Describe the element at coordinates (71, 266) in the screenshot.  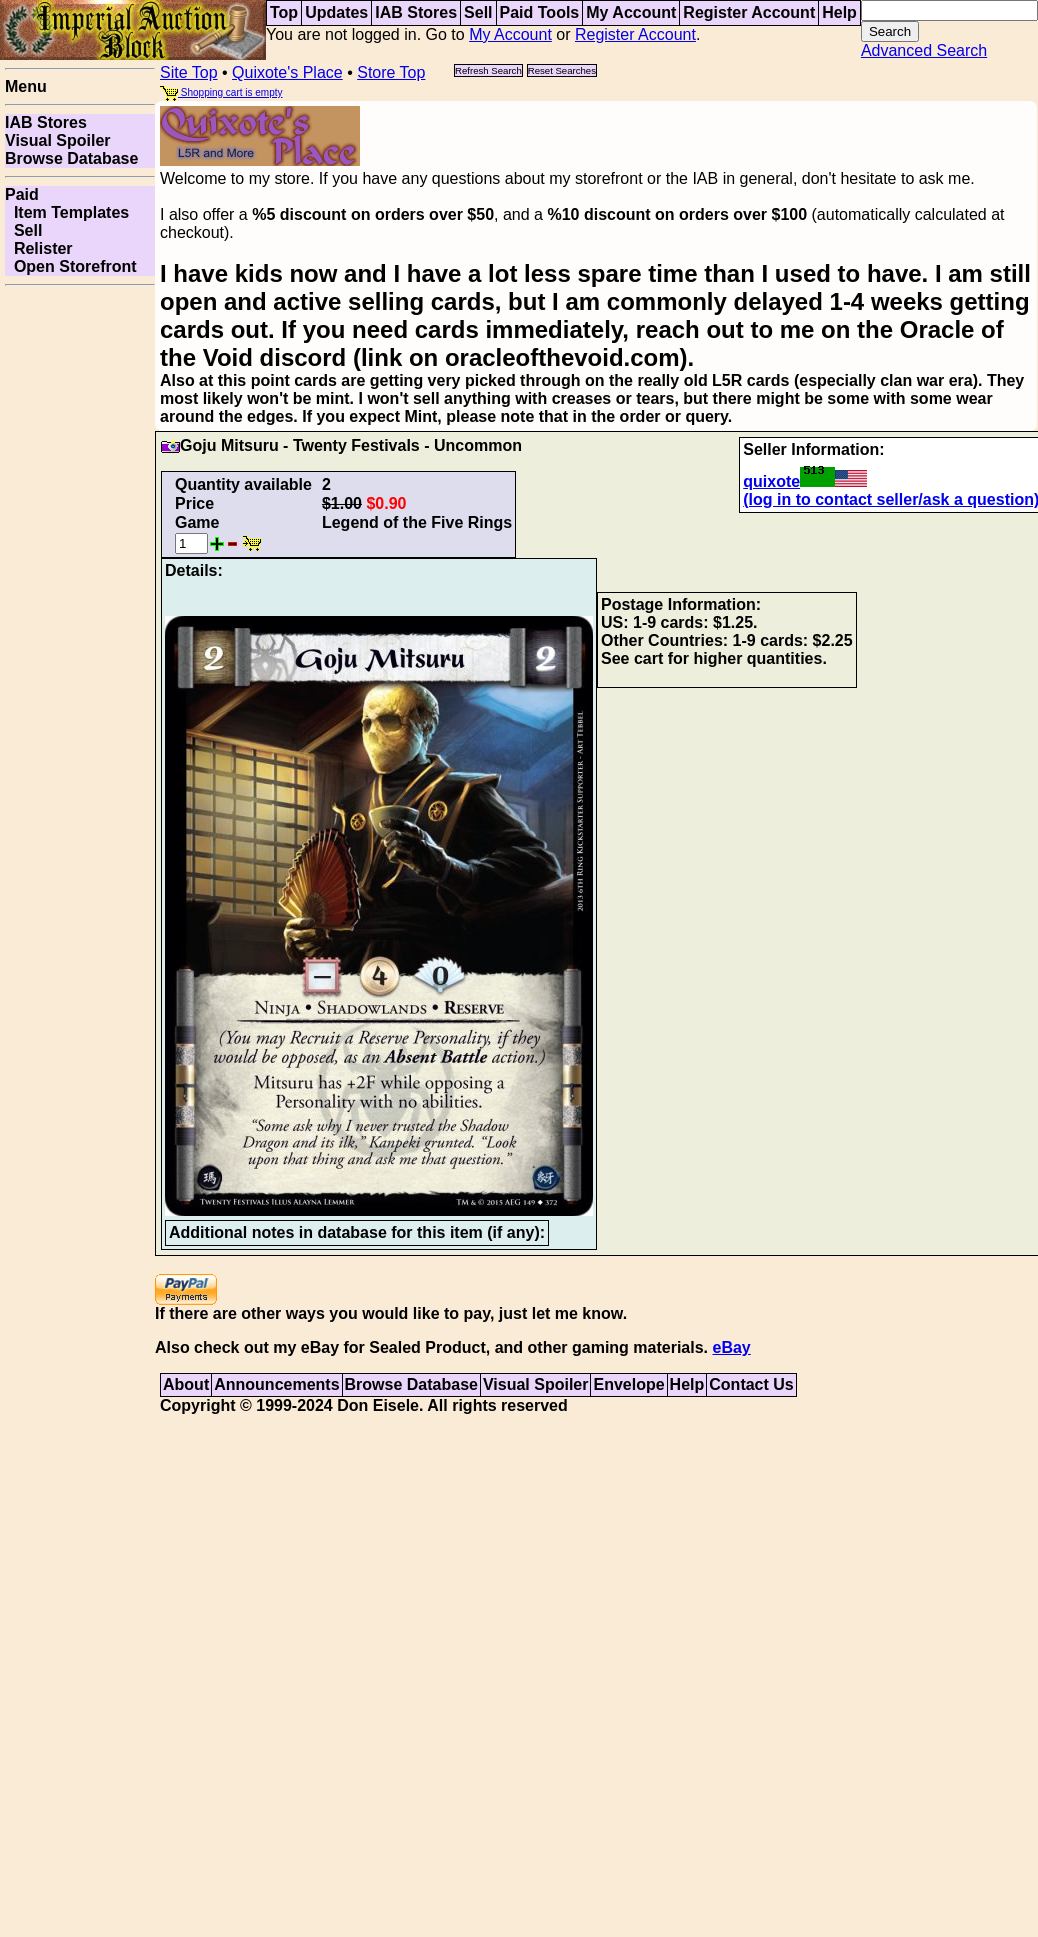
I see `Open Storefront` at that location.